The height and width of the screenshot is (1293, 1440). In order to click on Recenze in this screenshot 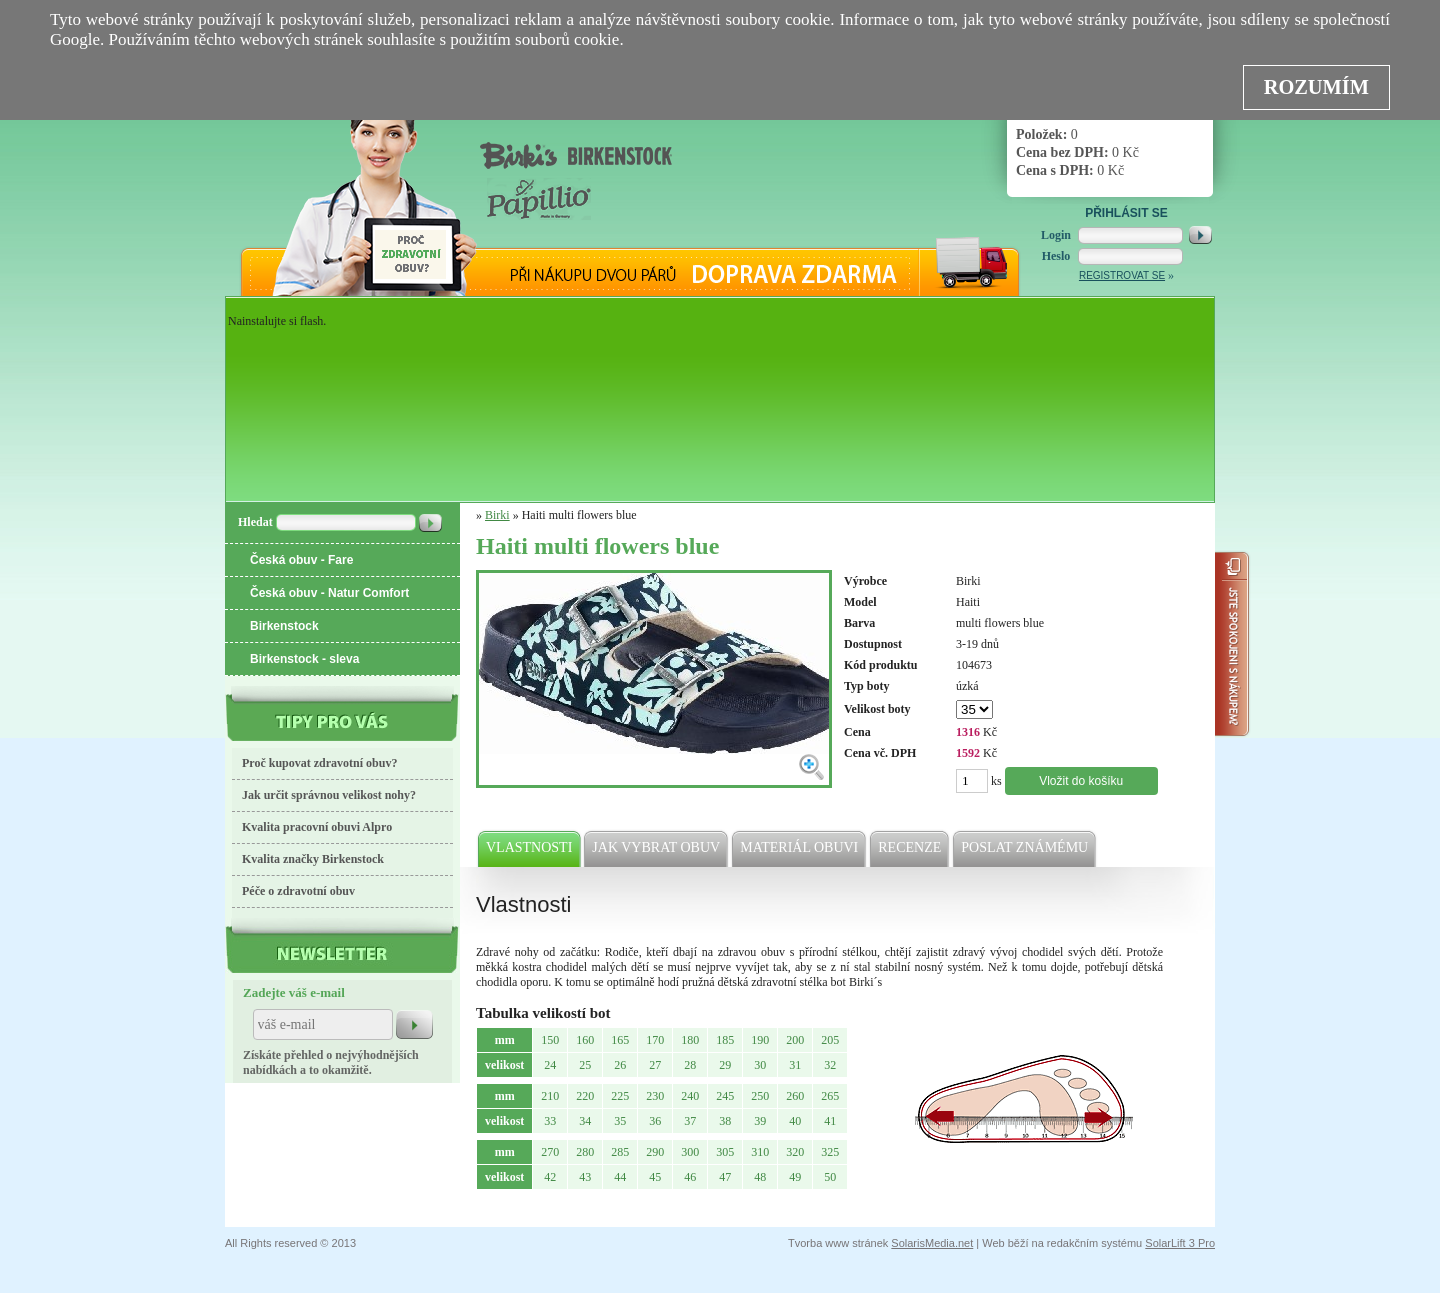, I will do `click(910, 848)`.